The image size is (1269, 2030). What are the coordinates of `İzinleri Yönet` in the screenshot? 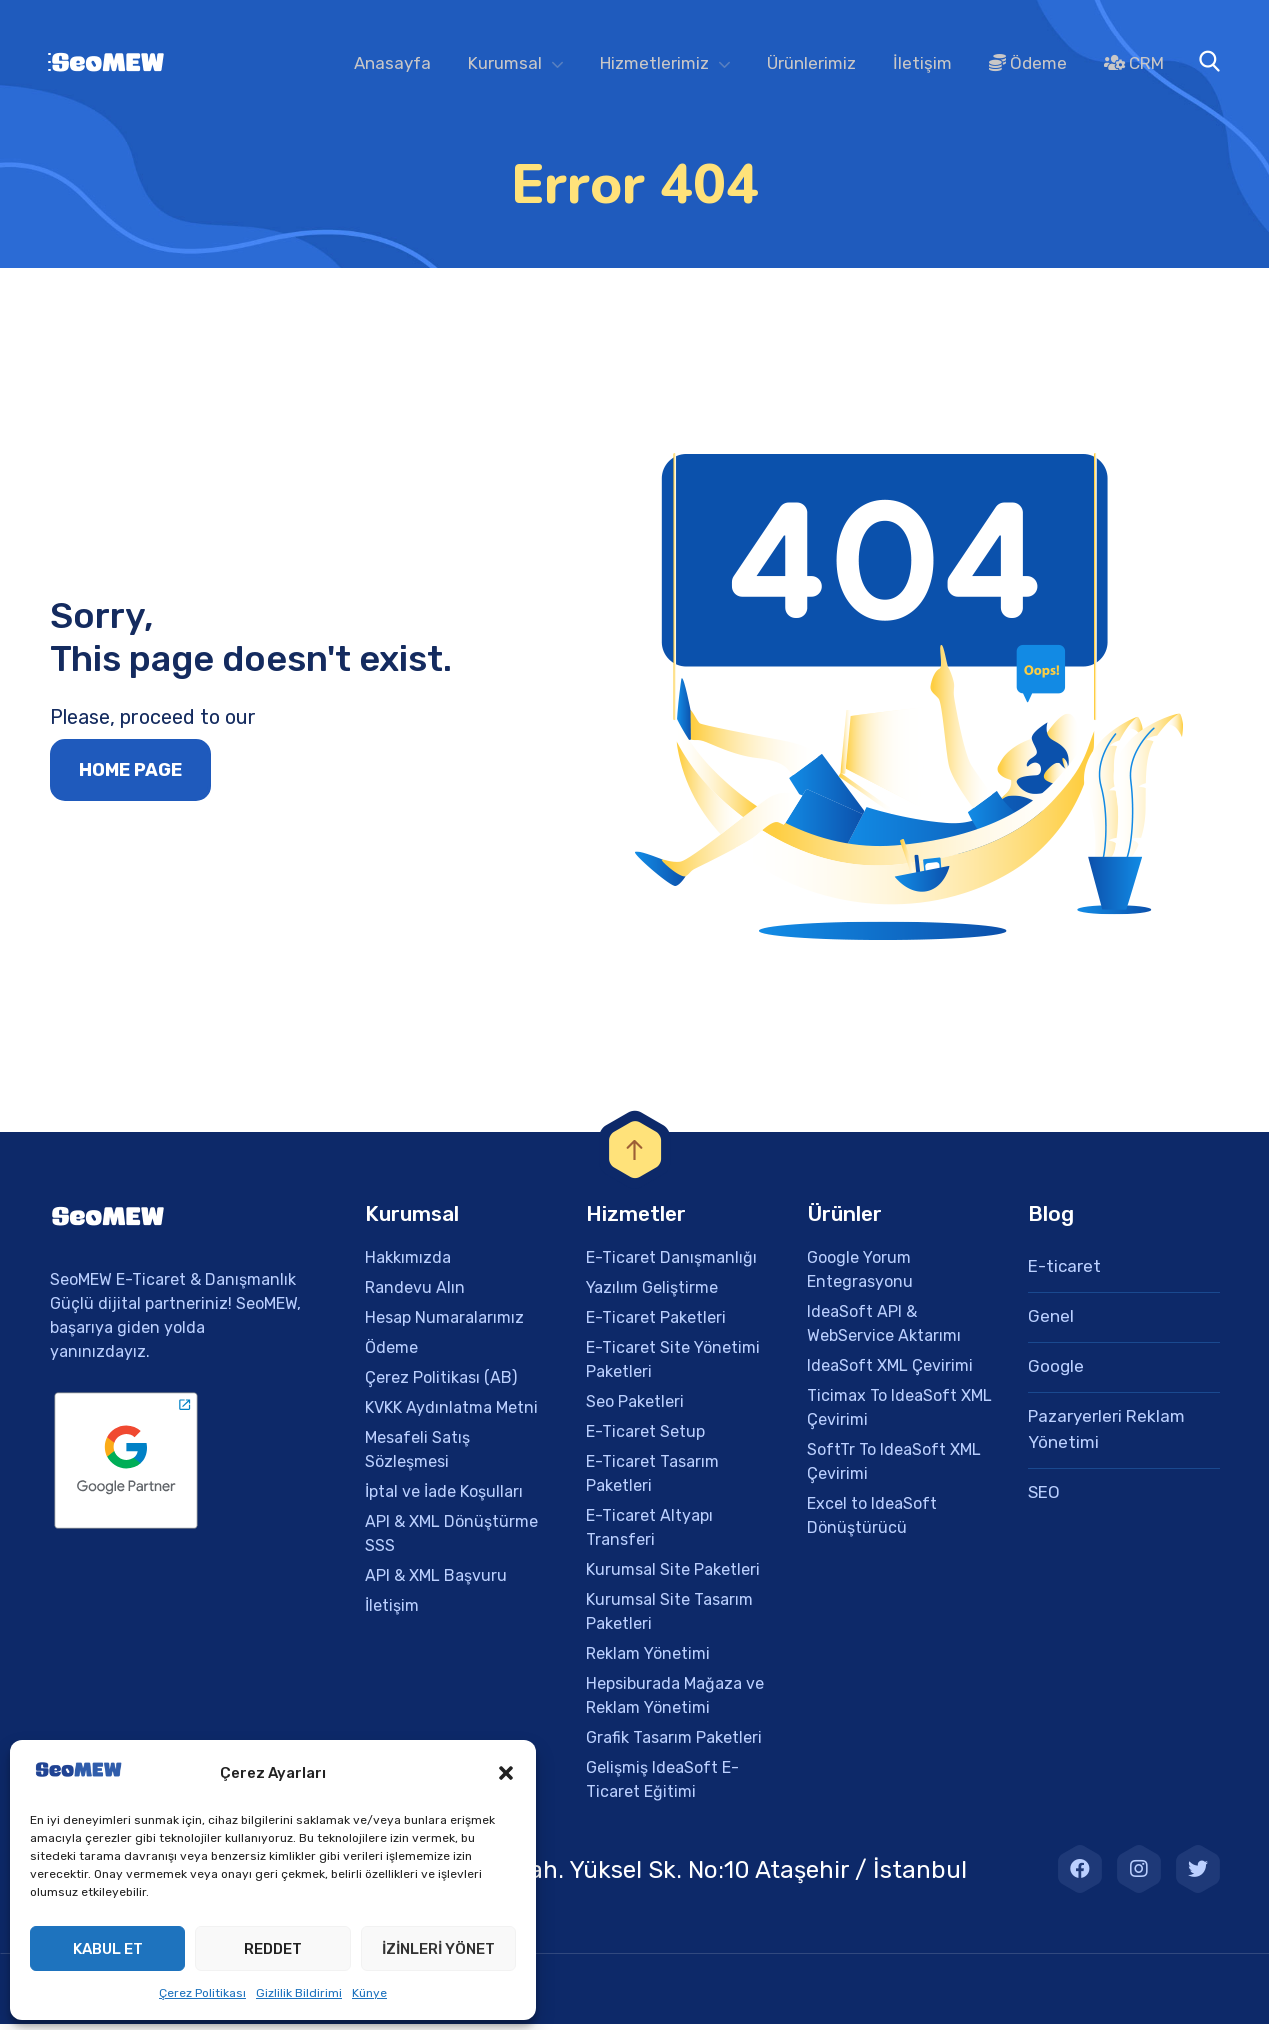 It's located at (438, 1949).